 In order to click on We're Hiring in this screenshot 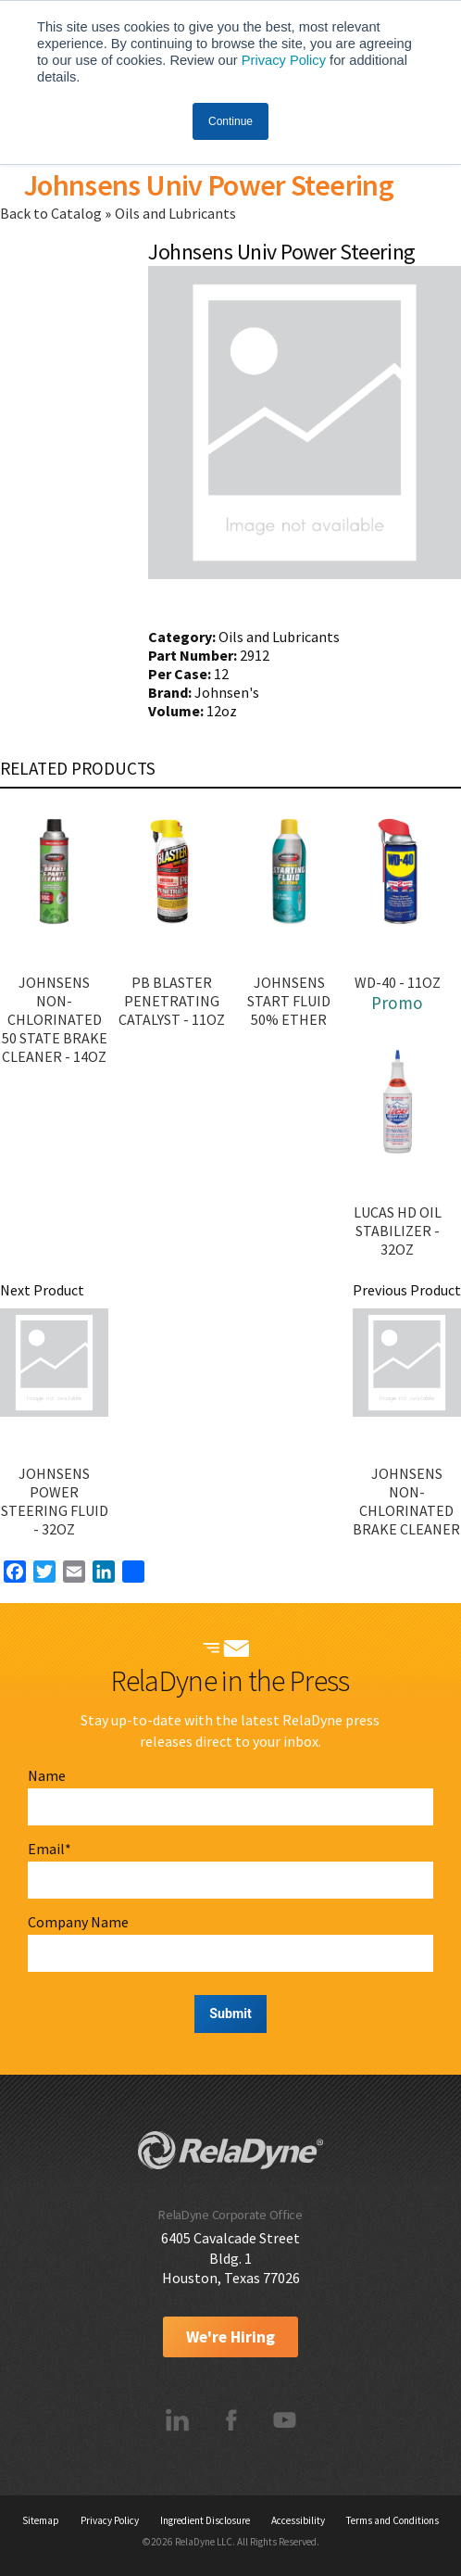, I will do `click(230, 2337)`.